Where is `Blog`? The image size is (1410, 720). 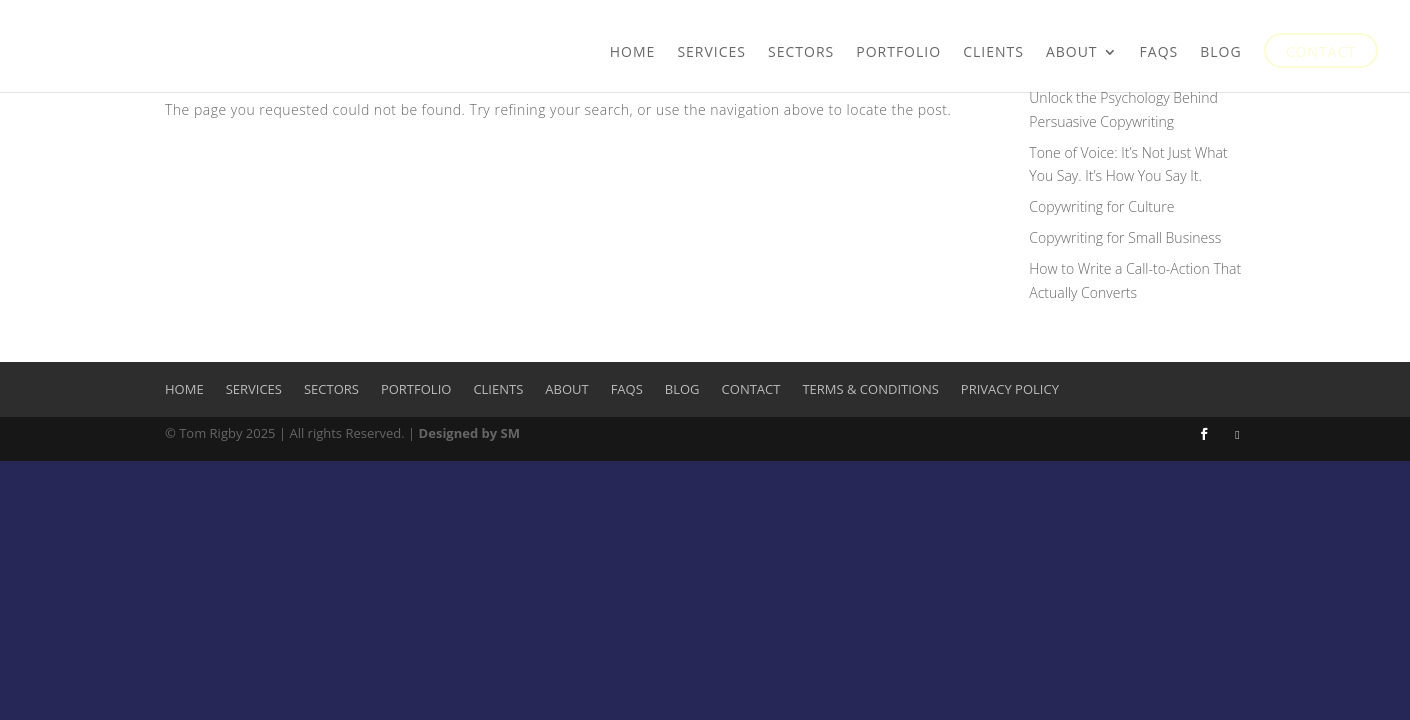 Blog is located at coordinates (1220, 53).